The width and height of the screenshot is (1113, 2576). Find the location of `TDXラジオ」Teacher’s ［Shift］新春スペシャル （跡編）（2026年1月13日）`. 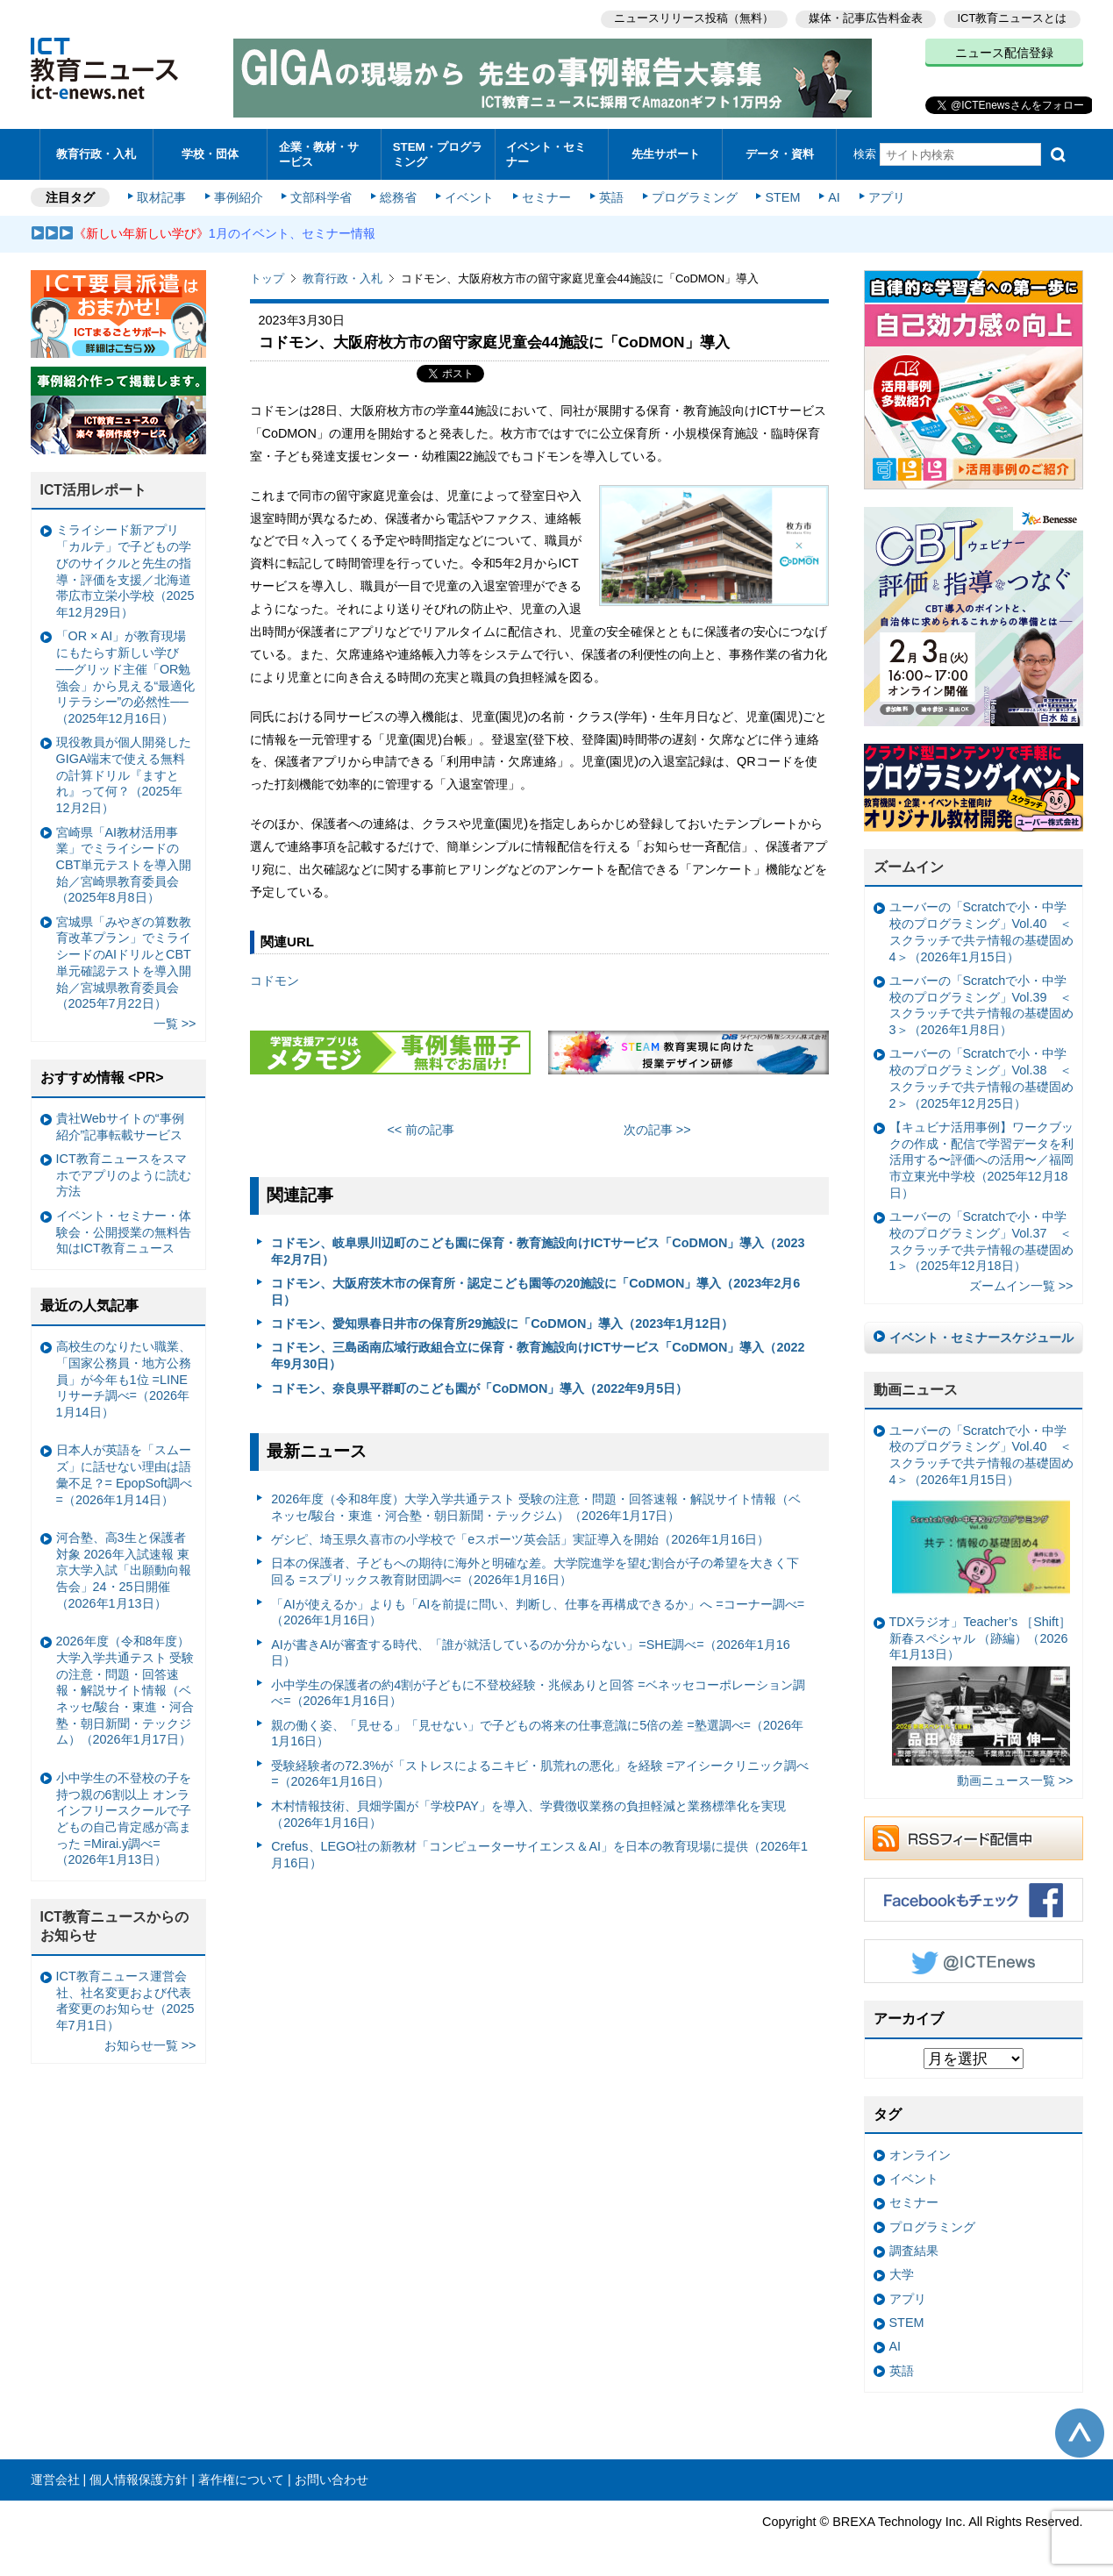

TDXラジオ」Teacher’s ［Shift］新春スペシャル （跡編）（2026年1月13日） is located at coordinates (980, 1687).